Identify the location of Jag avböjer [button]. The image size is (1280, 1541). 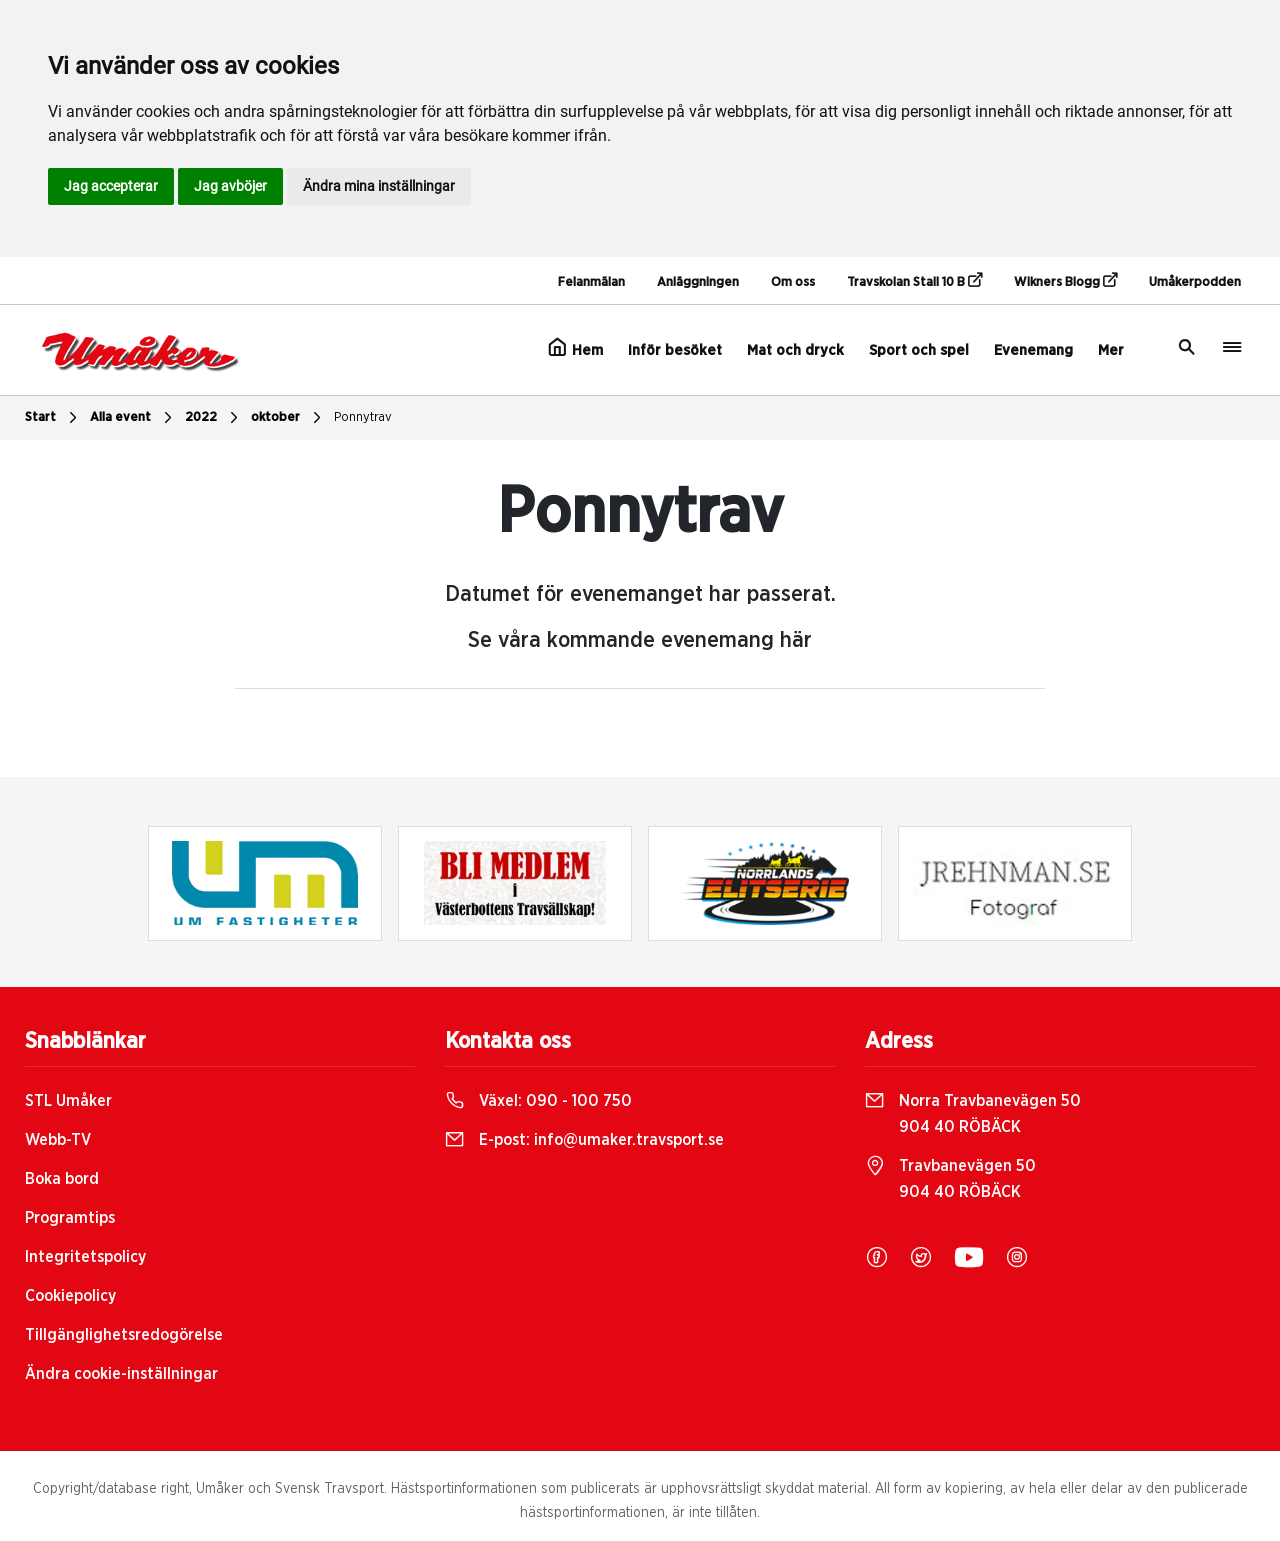
(230, 186).